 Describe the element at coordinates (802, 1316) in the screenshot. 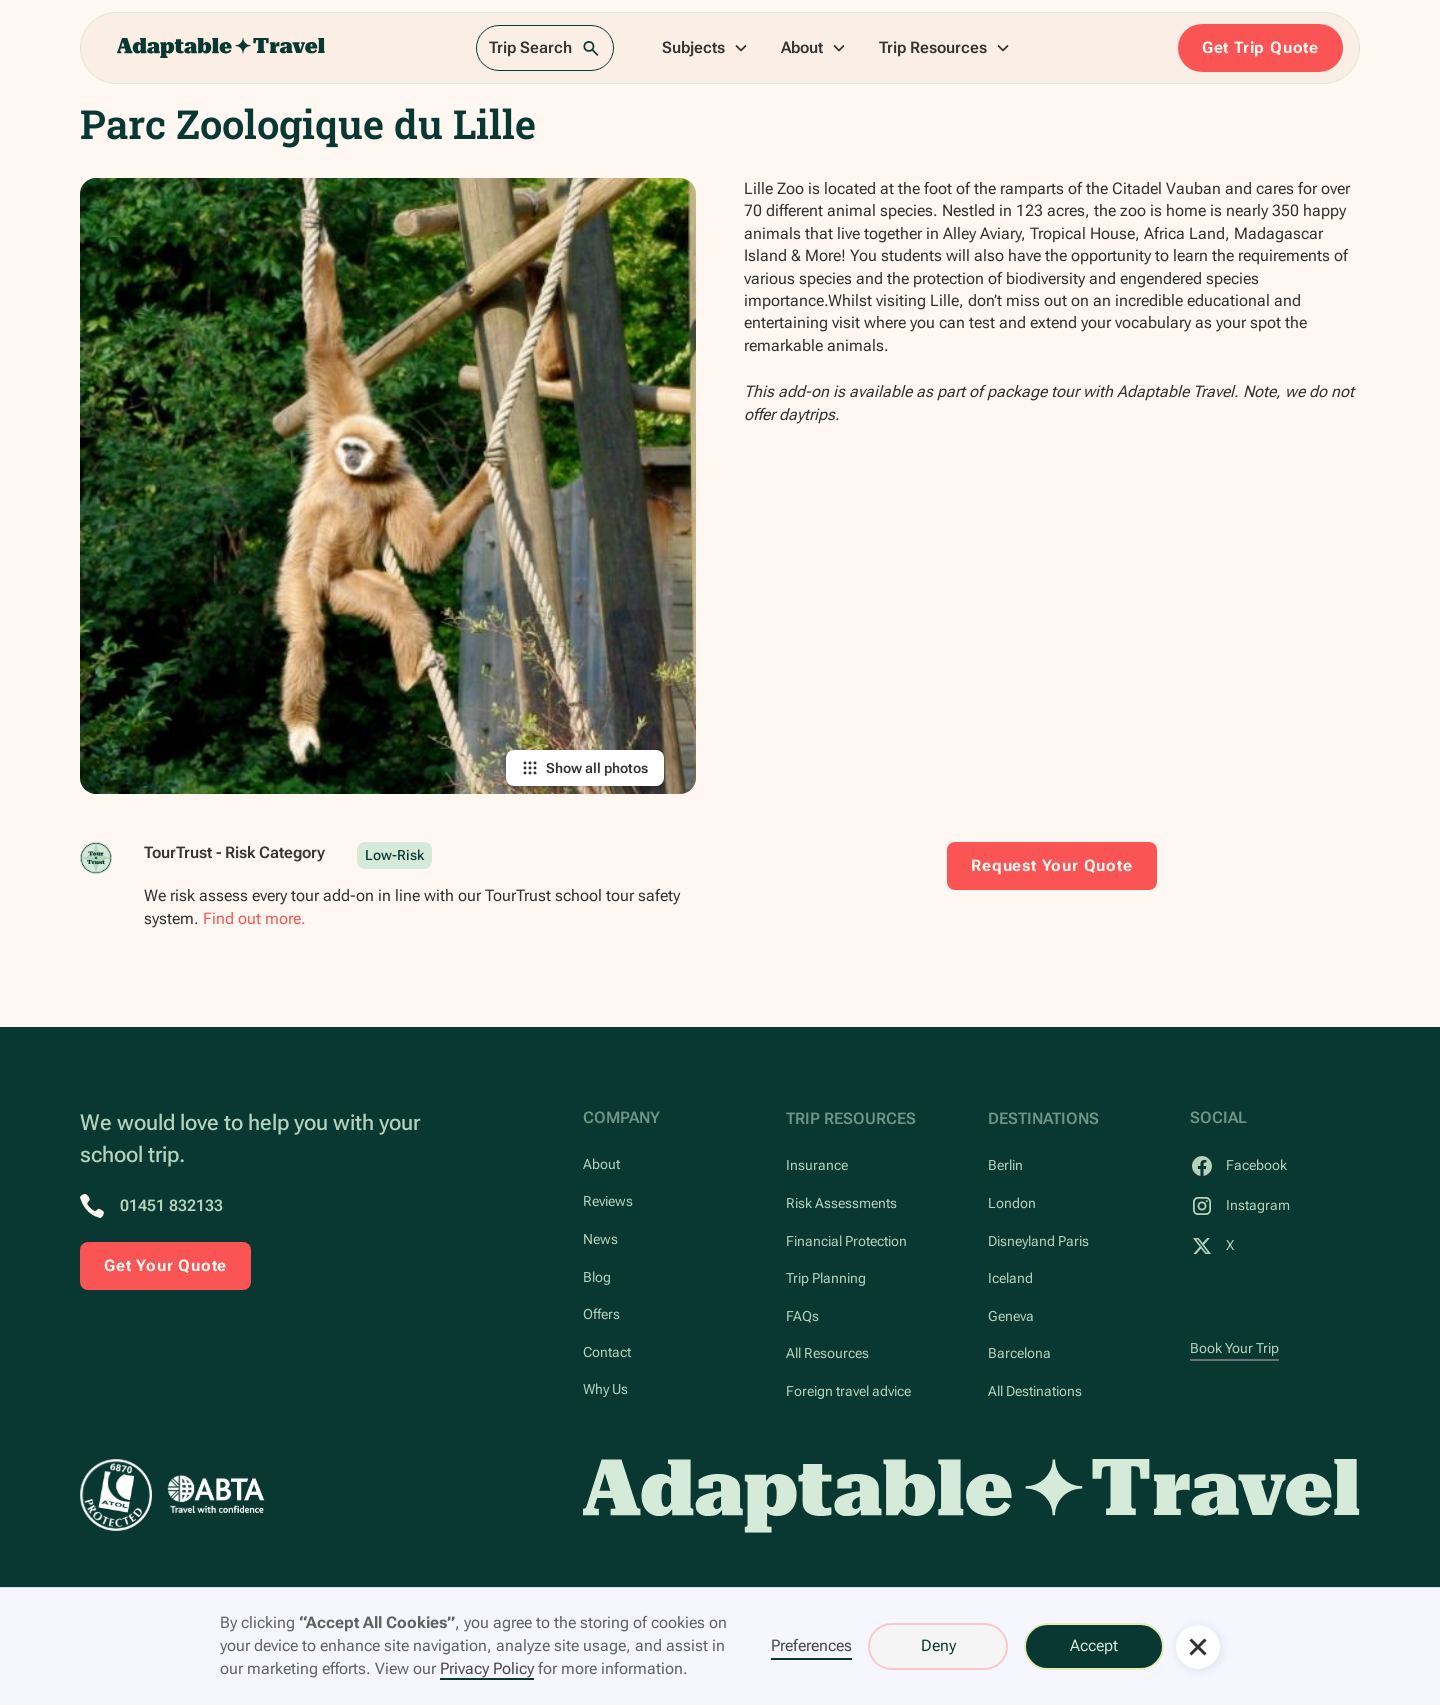

I see `FAQs` at that location.